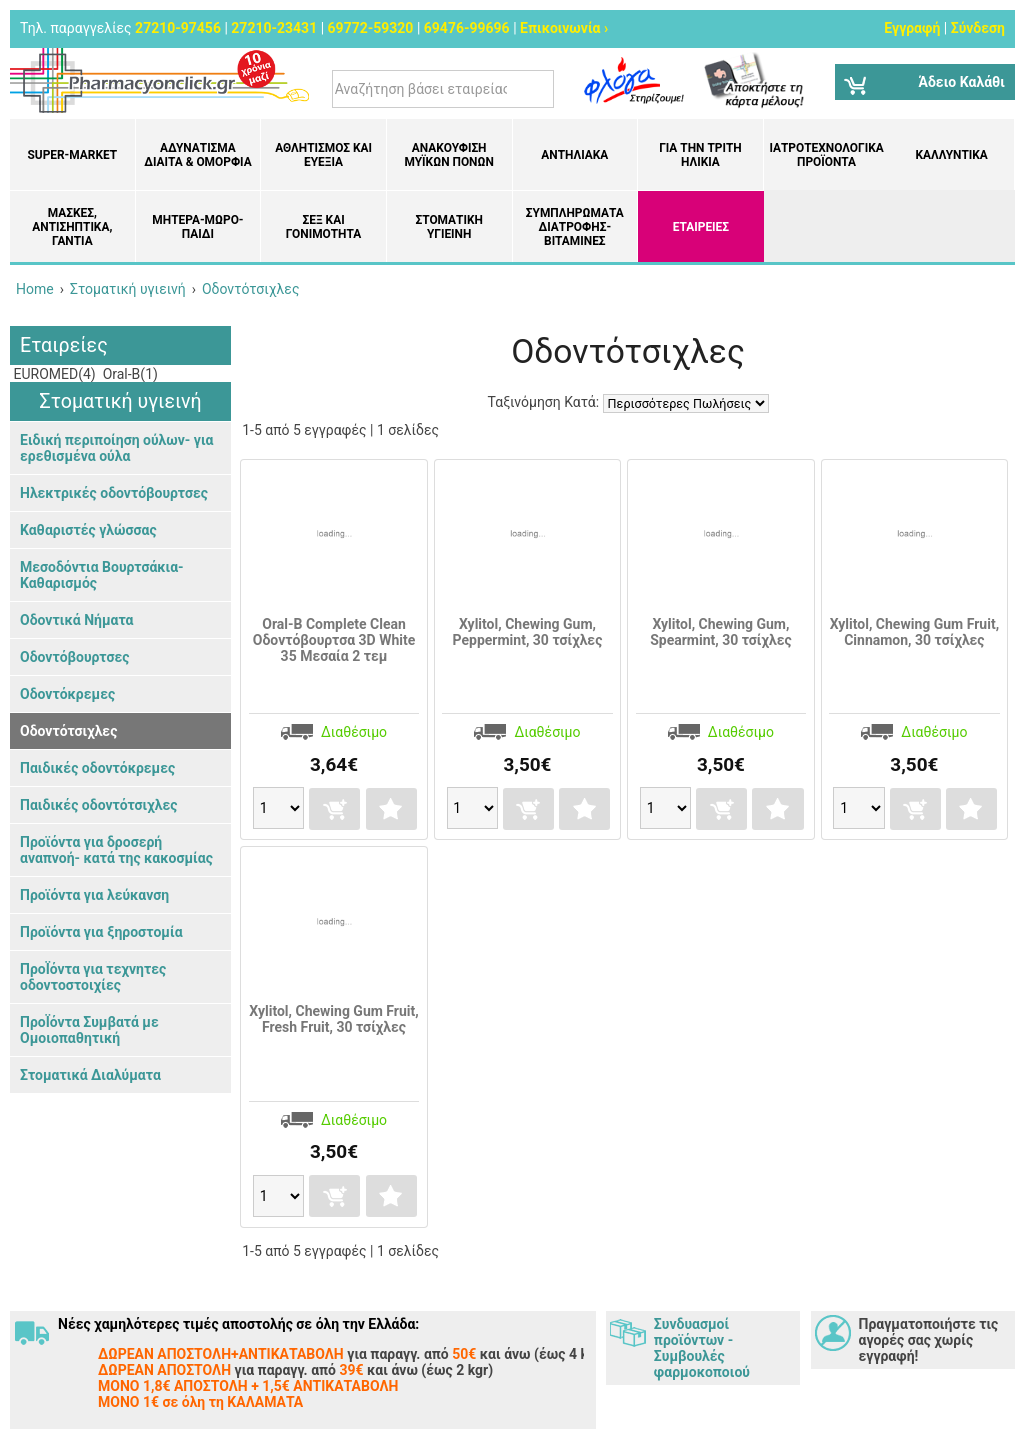 This screenshot has width=1025, height=1439. What do you see at coordinates (274, 28) in the screenshot?
I see `27210-23431` at bounding box center [274, 28].